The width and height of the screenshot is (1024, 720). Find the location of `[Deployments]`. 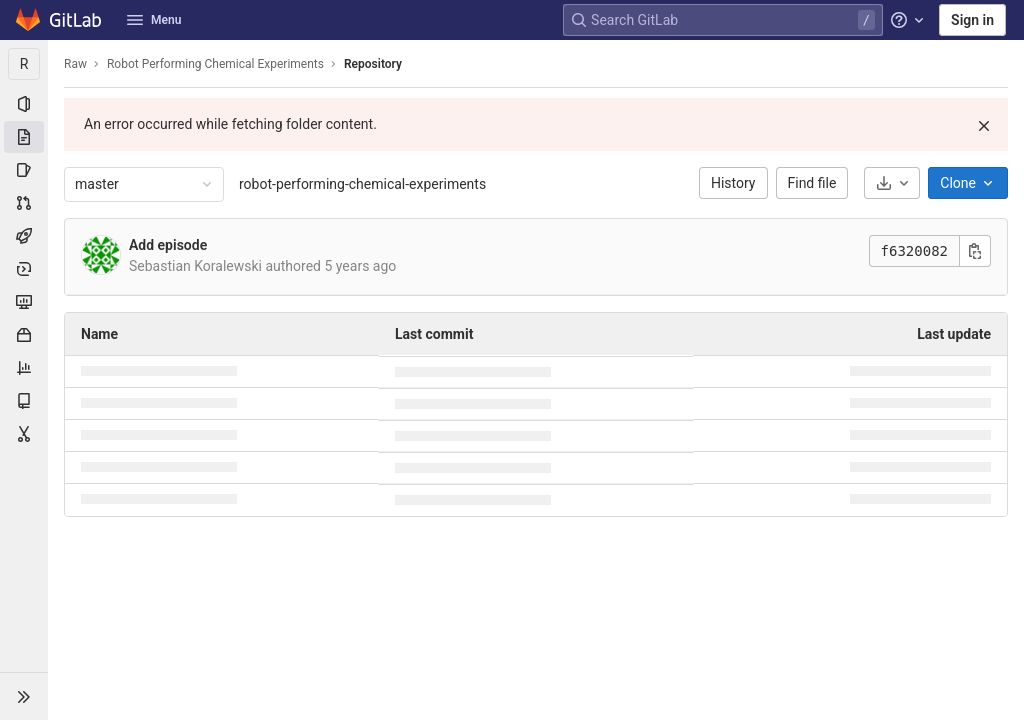

[Deployments] is located at coordinates (24, 269).